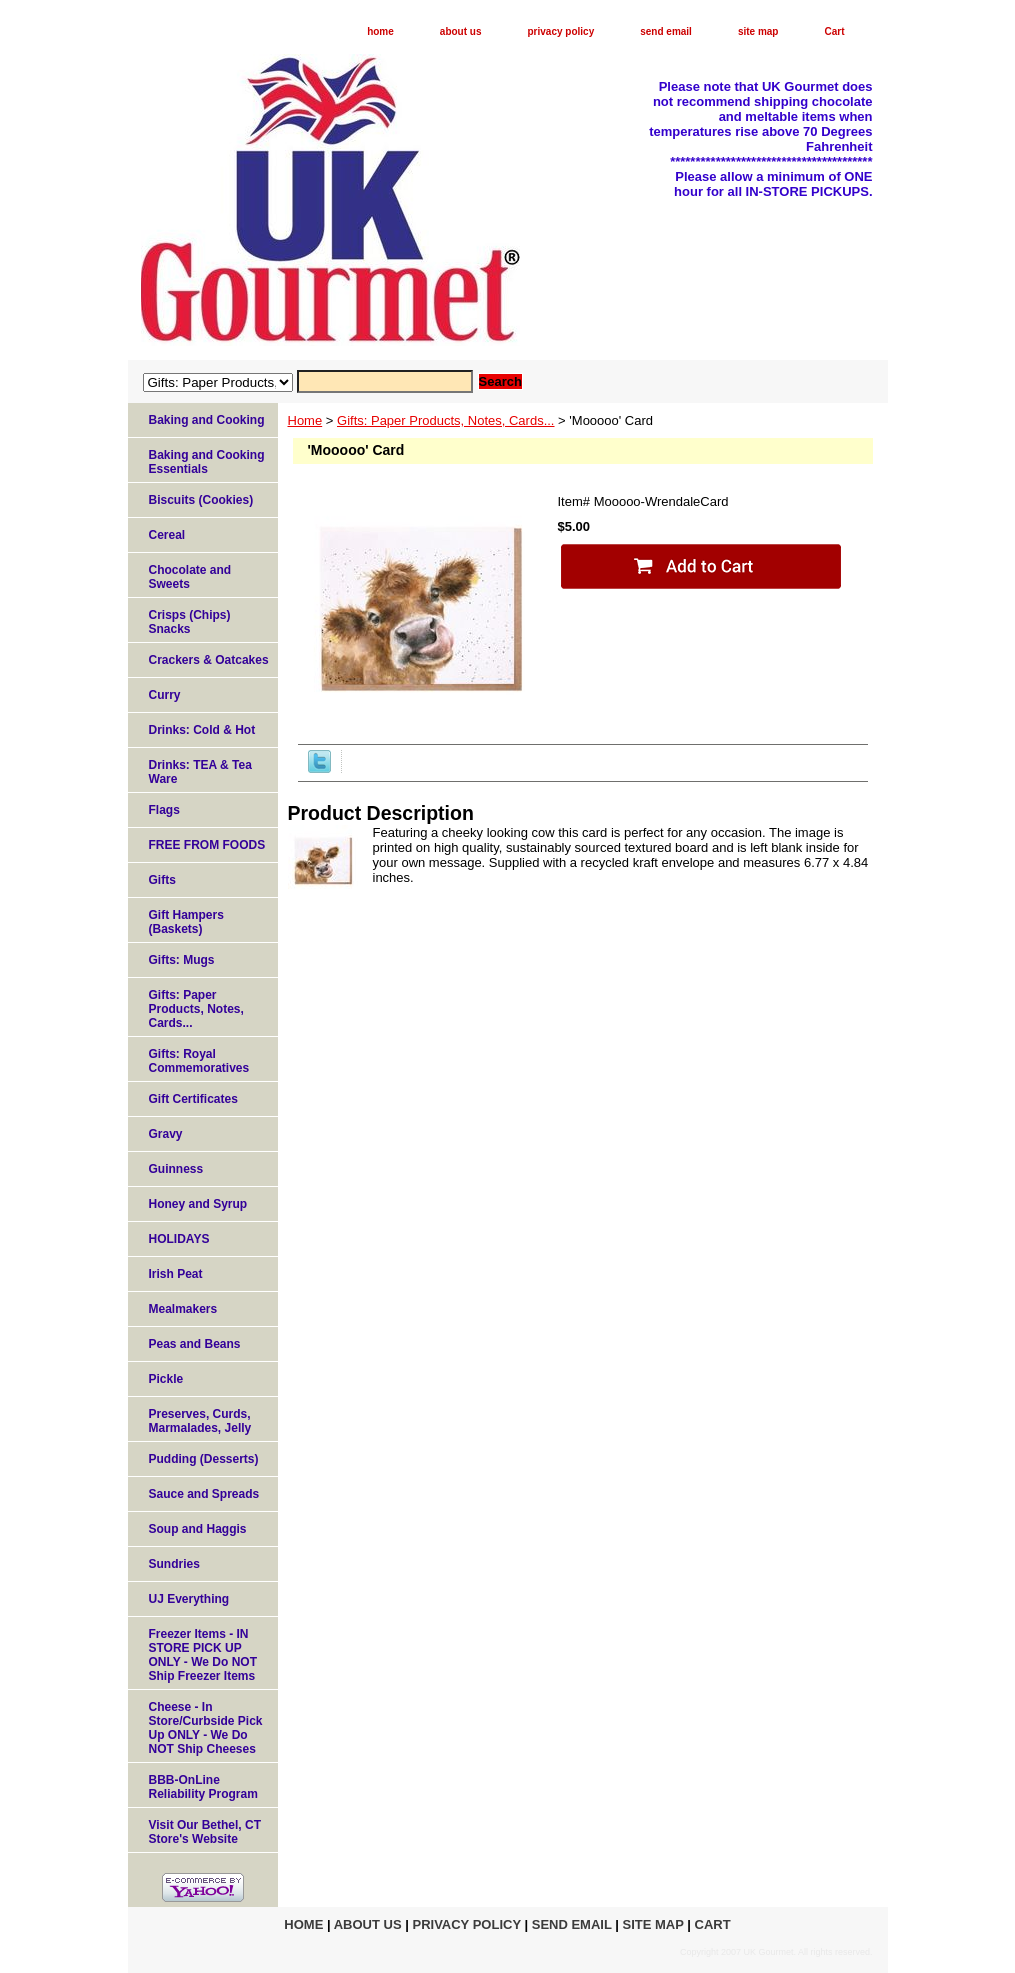 This screenshot has width=1015, height=1973. What do you see at coordinates (182, 960) in the screenshot?
I see `Gifts: Mugs` at bounding box center [182, 960].